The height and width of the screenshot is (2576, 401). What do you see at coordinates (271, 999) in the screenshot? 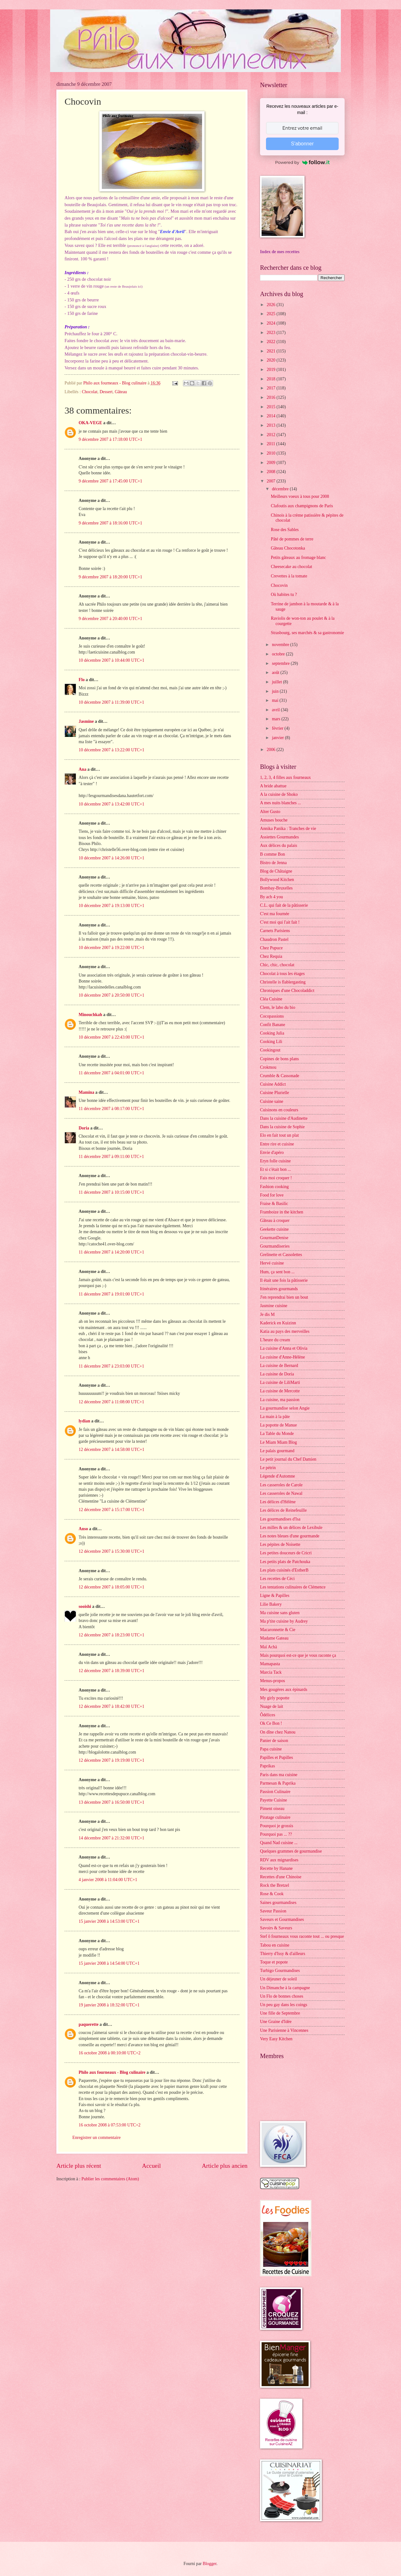
I see `Cléa Cuisine` at bounding box center [271, 999].